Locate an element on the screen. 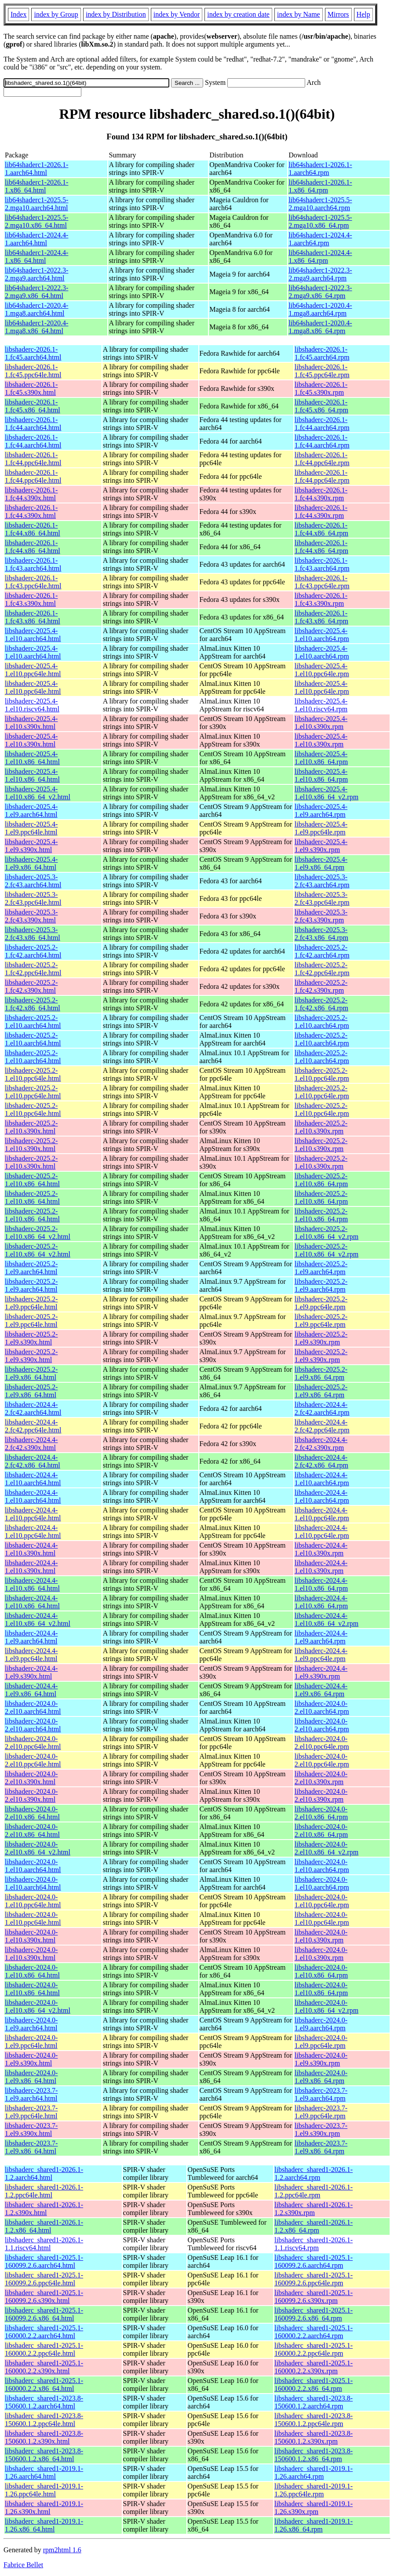  libshaderc-2024.4-2.fc42.aarch64.rpm is located at coordinates (322, 1408).